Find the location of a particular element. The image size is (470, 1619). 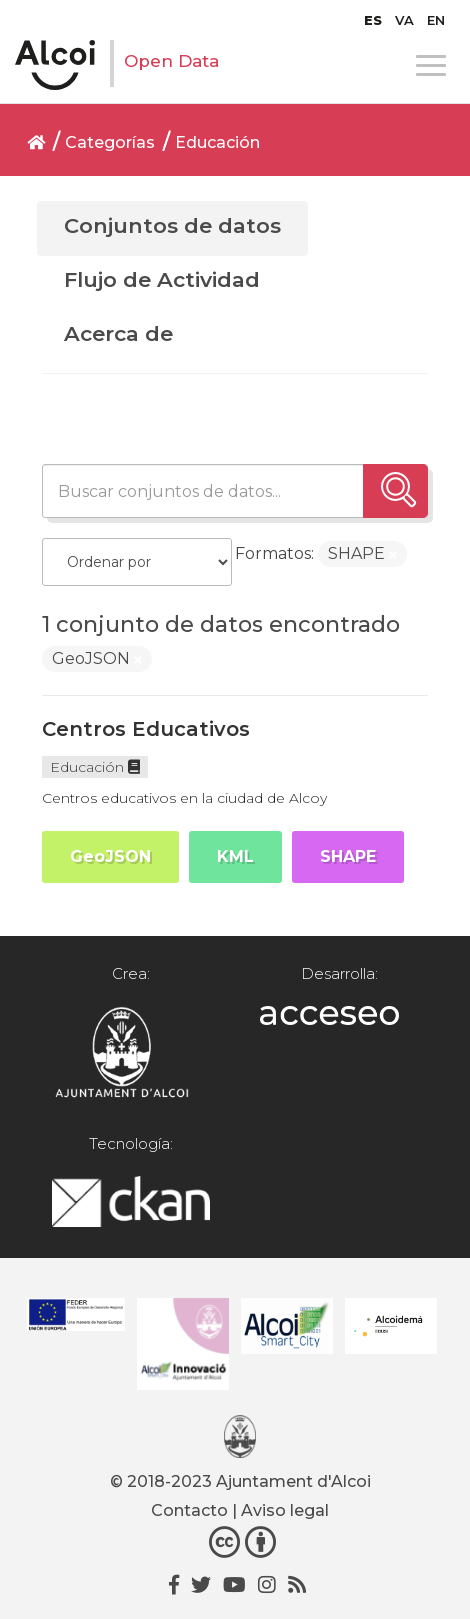

[Cambiar a EN] is located at coordinates (436, 20).